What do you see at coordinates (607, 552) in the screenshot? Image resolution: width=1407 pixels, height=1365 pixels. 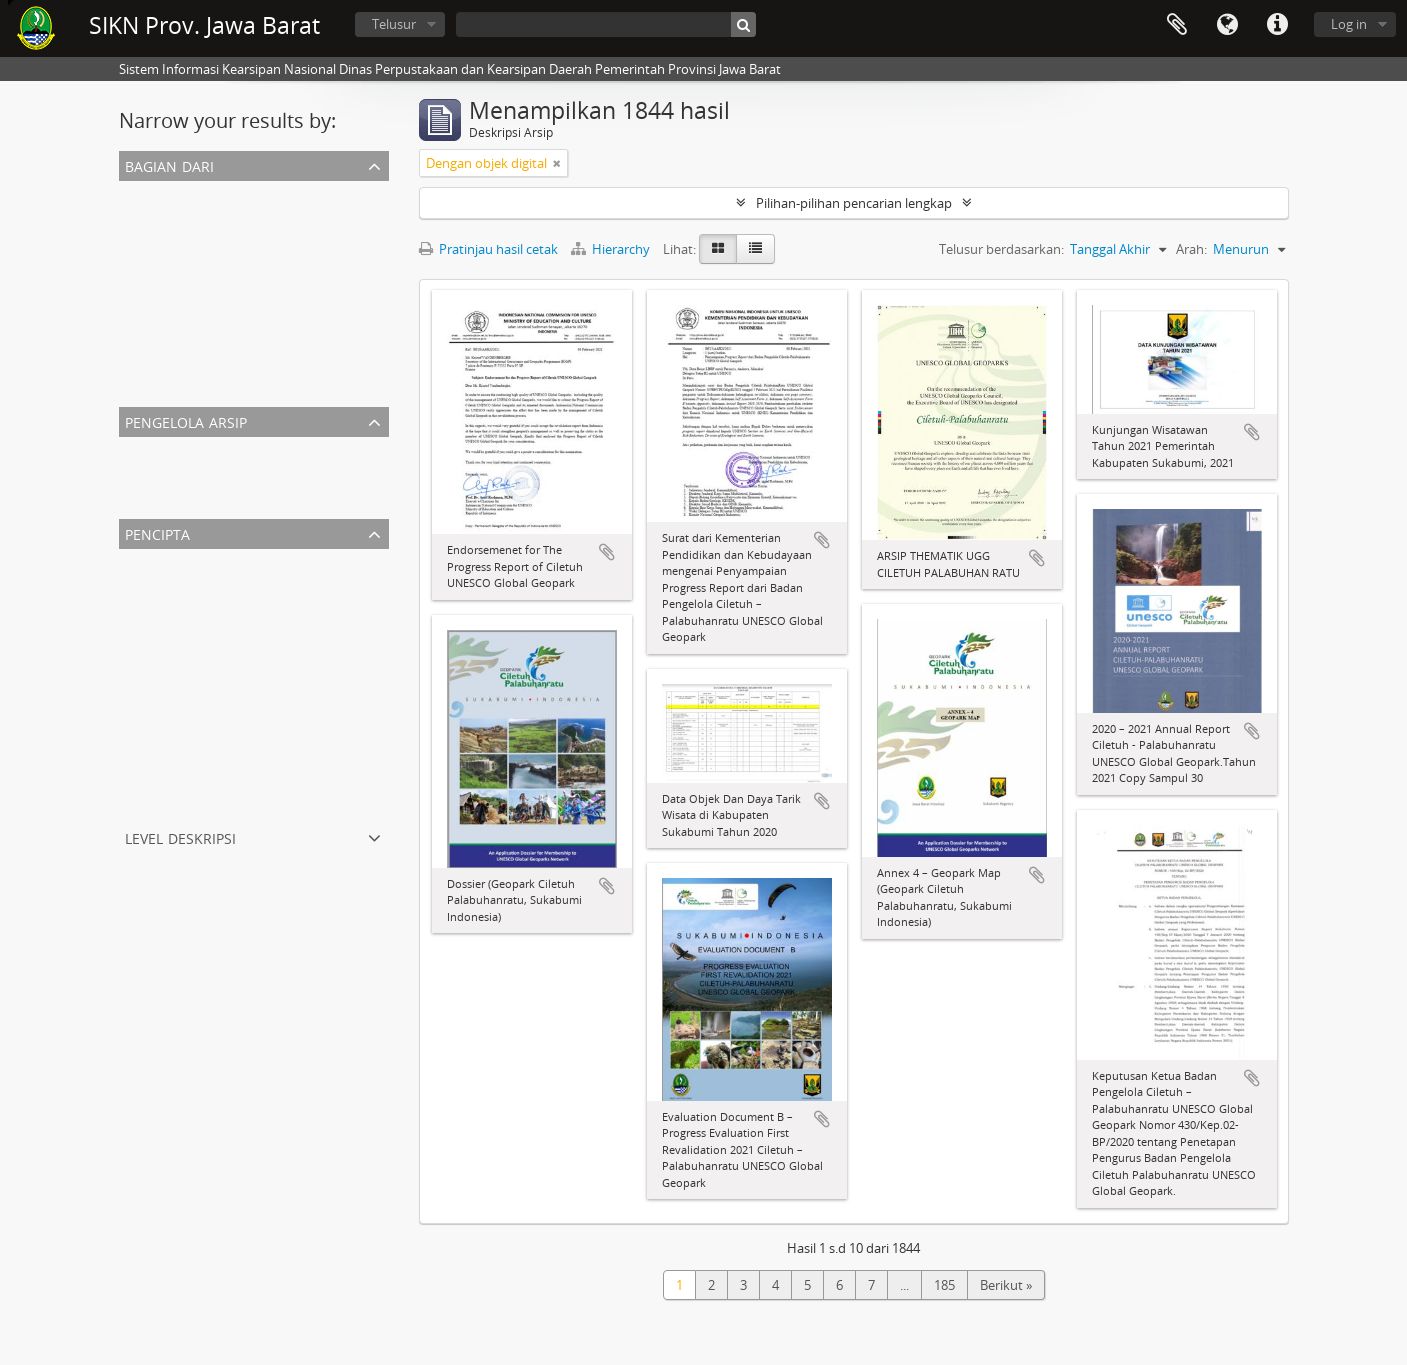 I see `Tambahkan ke clipboard` at bounding box center [607, 552].